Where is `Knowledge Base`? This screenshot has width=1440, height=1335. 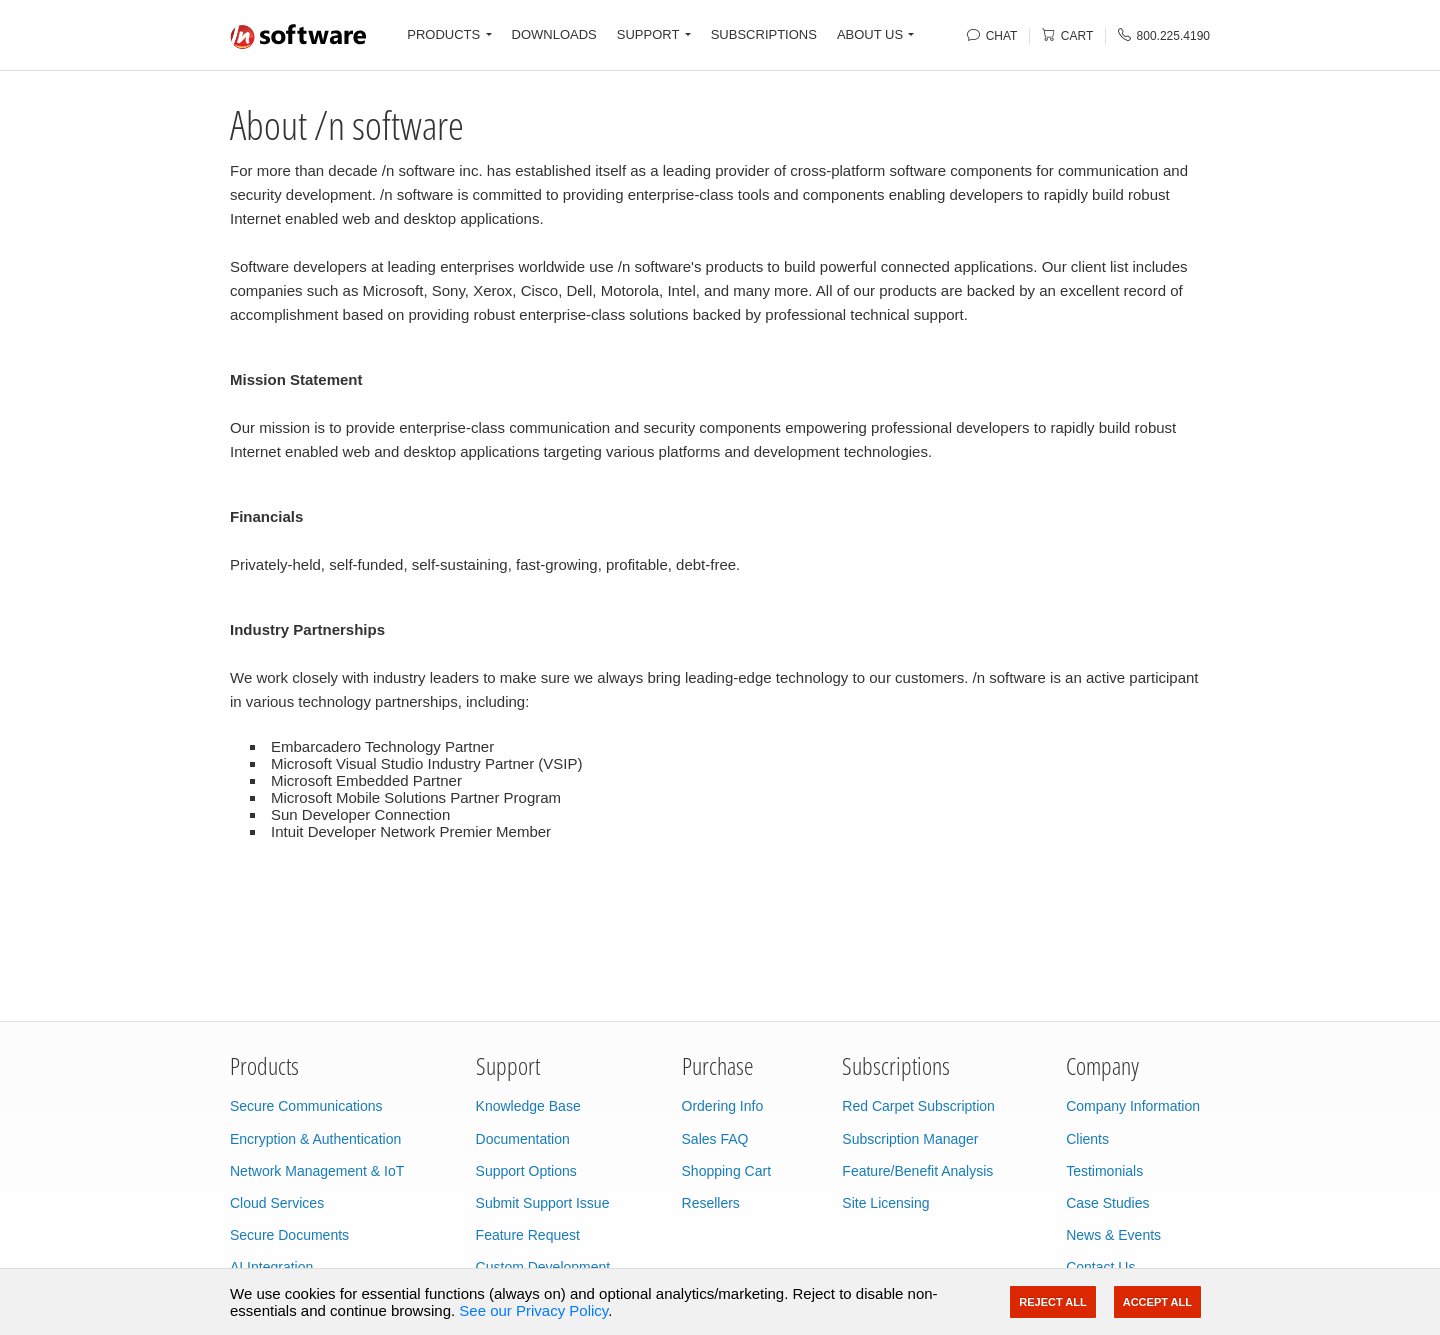 Knowledge Base is located at coordinates (528, 1106).